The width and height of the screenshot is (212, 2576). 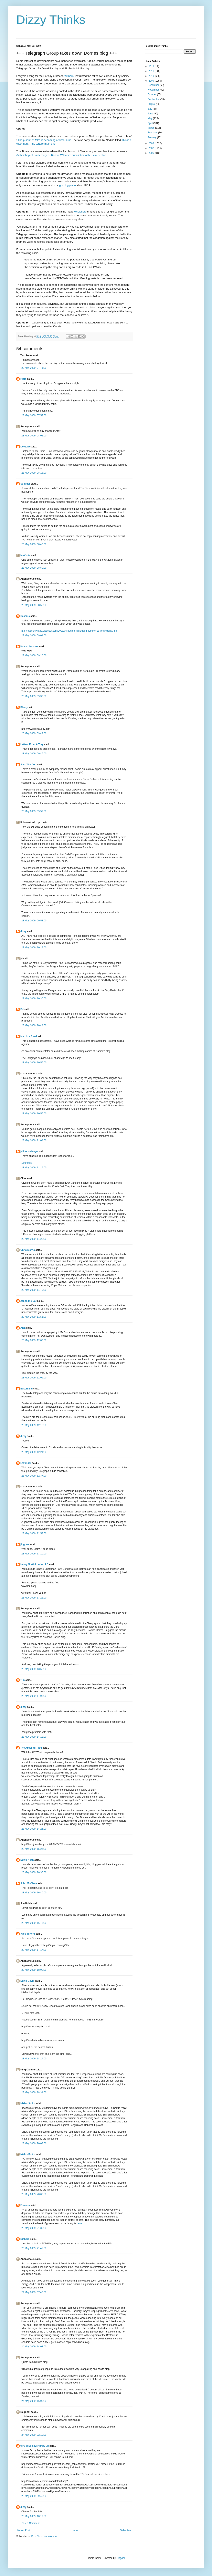 What do you see at coordinates (33, 2228) in the screenshot?
I see `23 May 2009, 21:30:00` at bounding box center [33, 2228].